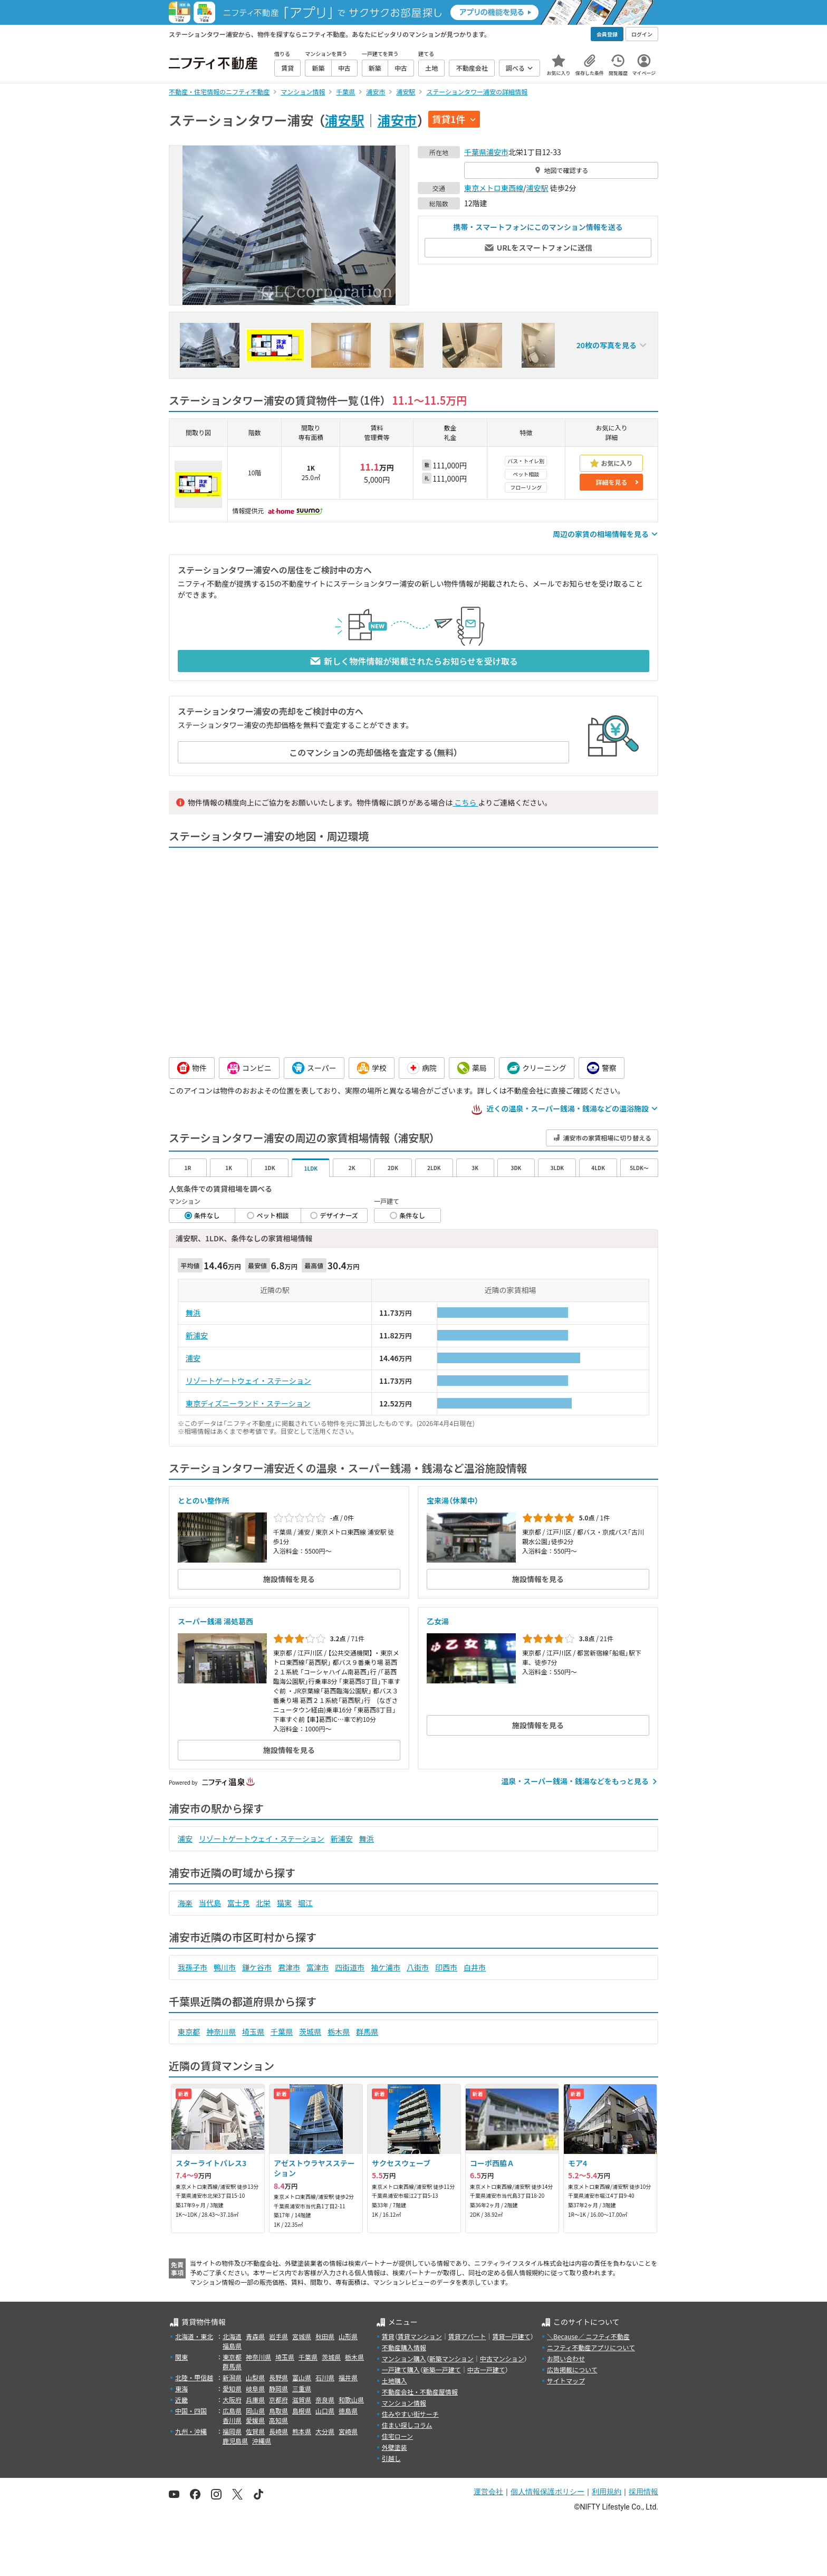 This screenshot has width=827, height=2576. Describe the element at coordinates (606, 2491) in the screenshot. I see `利用規約` at that location.